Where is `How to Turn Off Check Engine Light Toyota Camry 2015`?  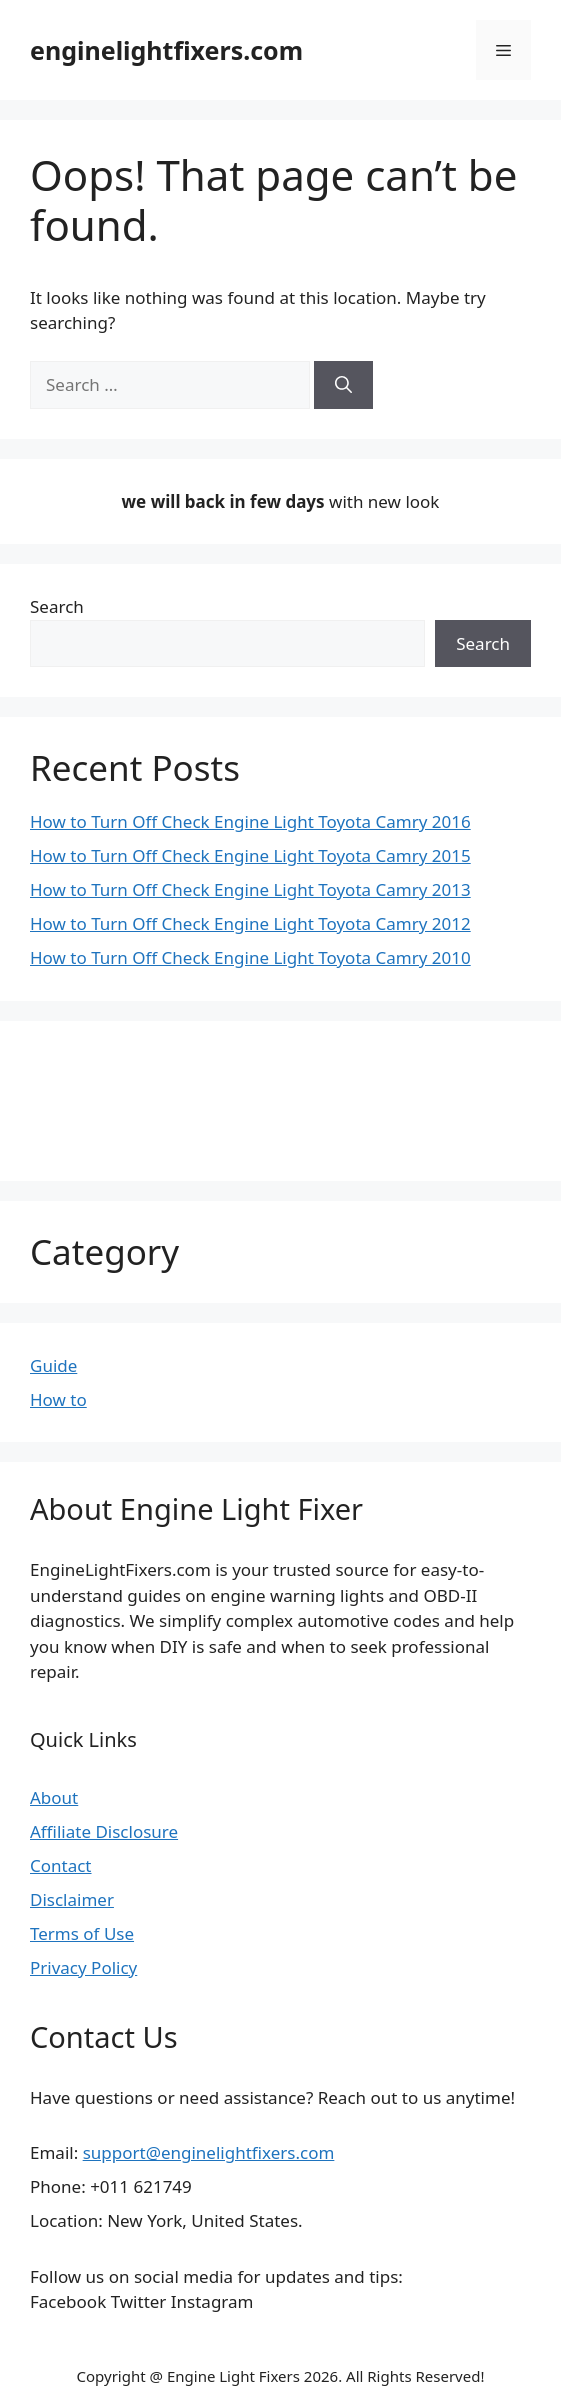 How to Turn Off Check Engine Light Toyota Camry 2015 is located at coordinates (250, 855).